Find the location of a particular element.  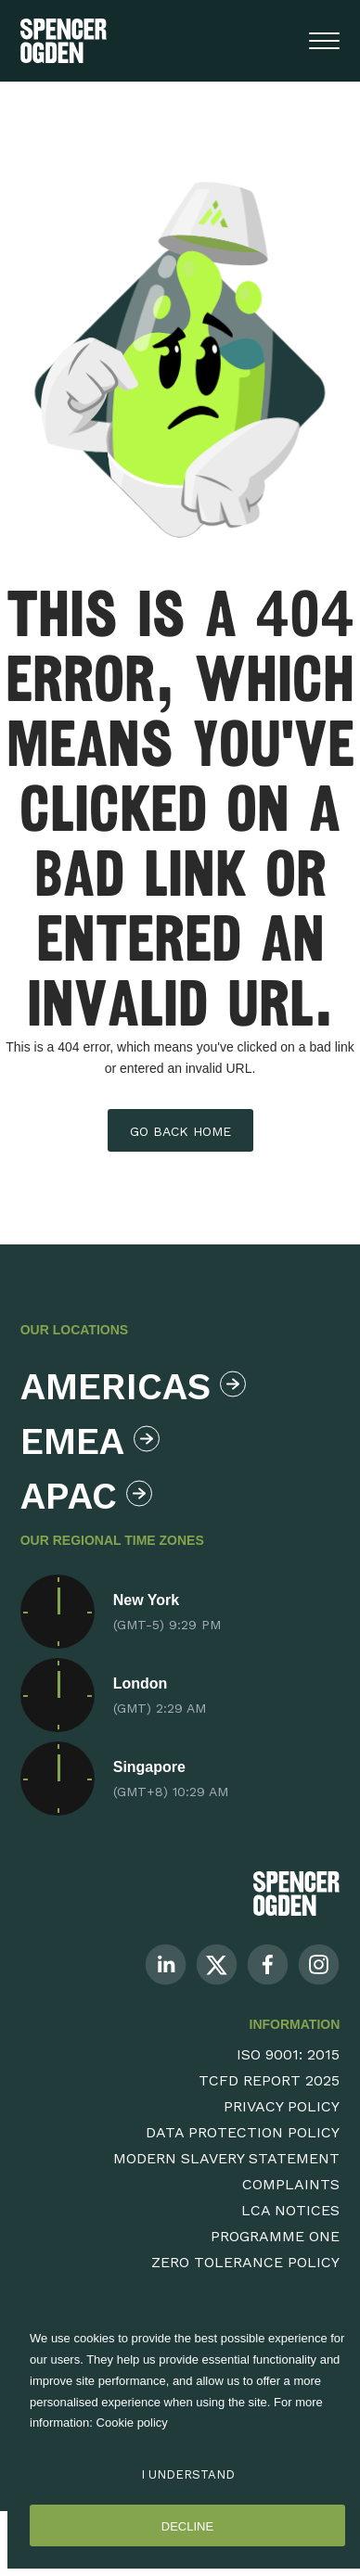

[Follow us on Instagram] is located at coordinates (319, 1963).